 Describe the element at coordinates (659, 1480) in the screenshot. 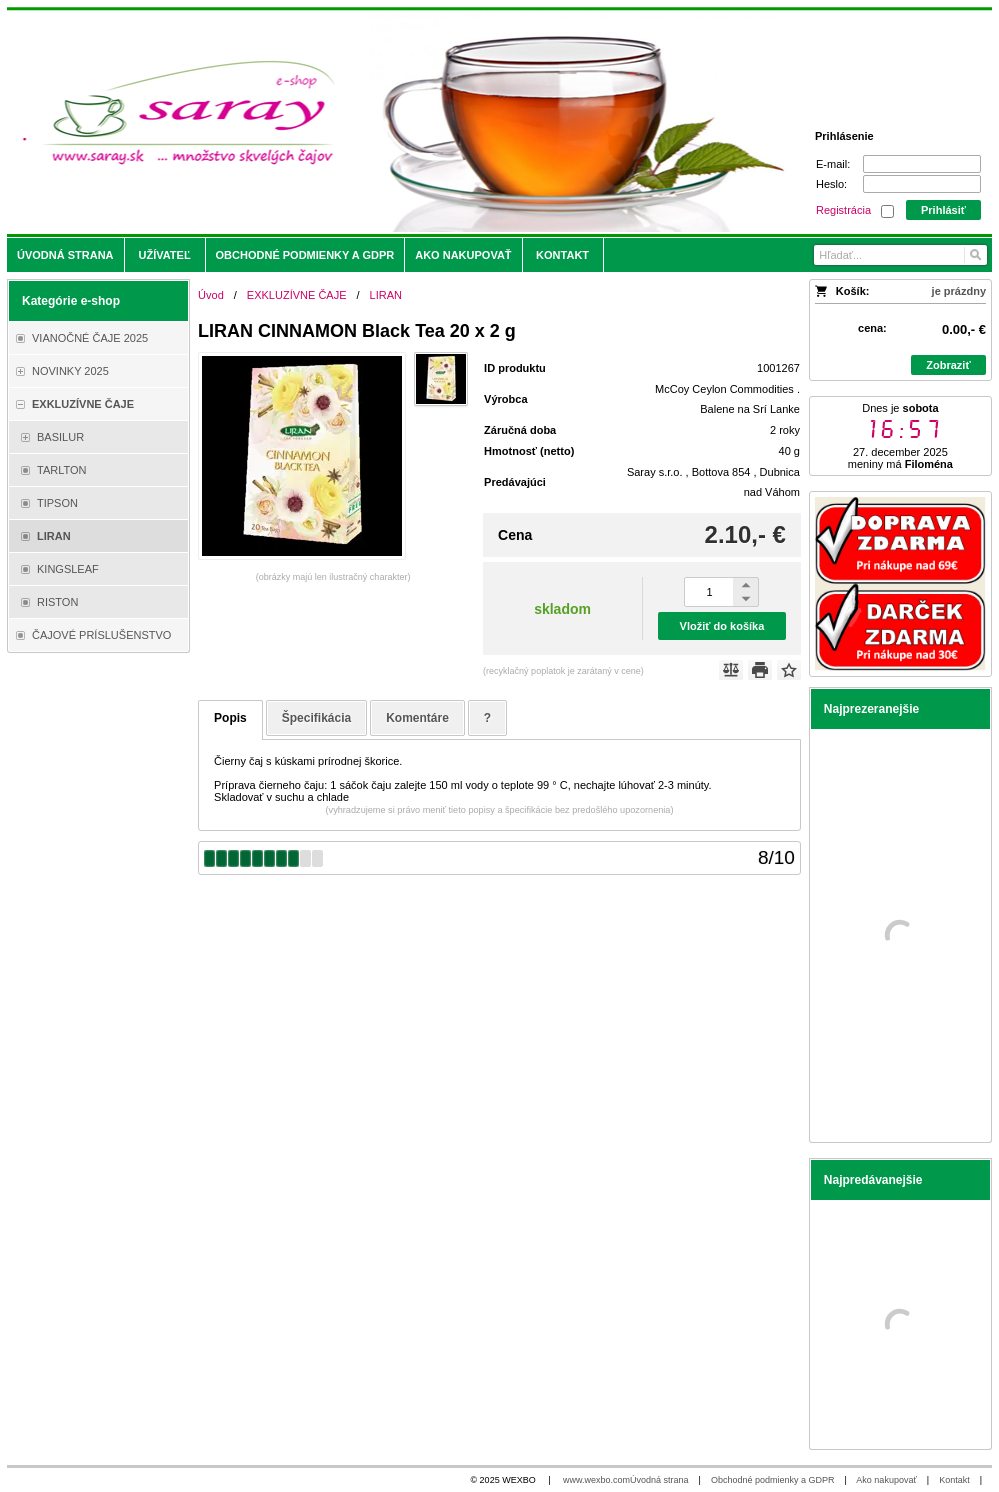

I see `Úvodná strana` at that location.